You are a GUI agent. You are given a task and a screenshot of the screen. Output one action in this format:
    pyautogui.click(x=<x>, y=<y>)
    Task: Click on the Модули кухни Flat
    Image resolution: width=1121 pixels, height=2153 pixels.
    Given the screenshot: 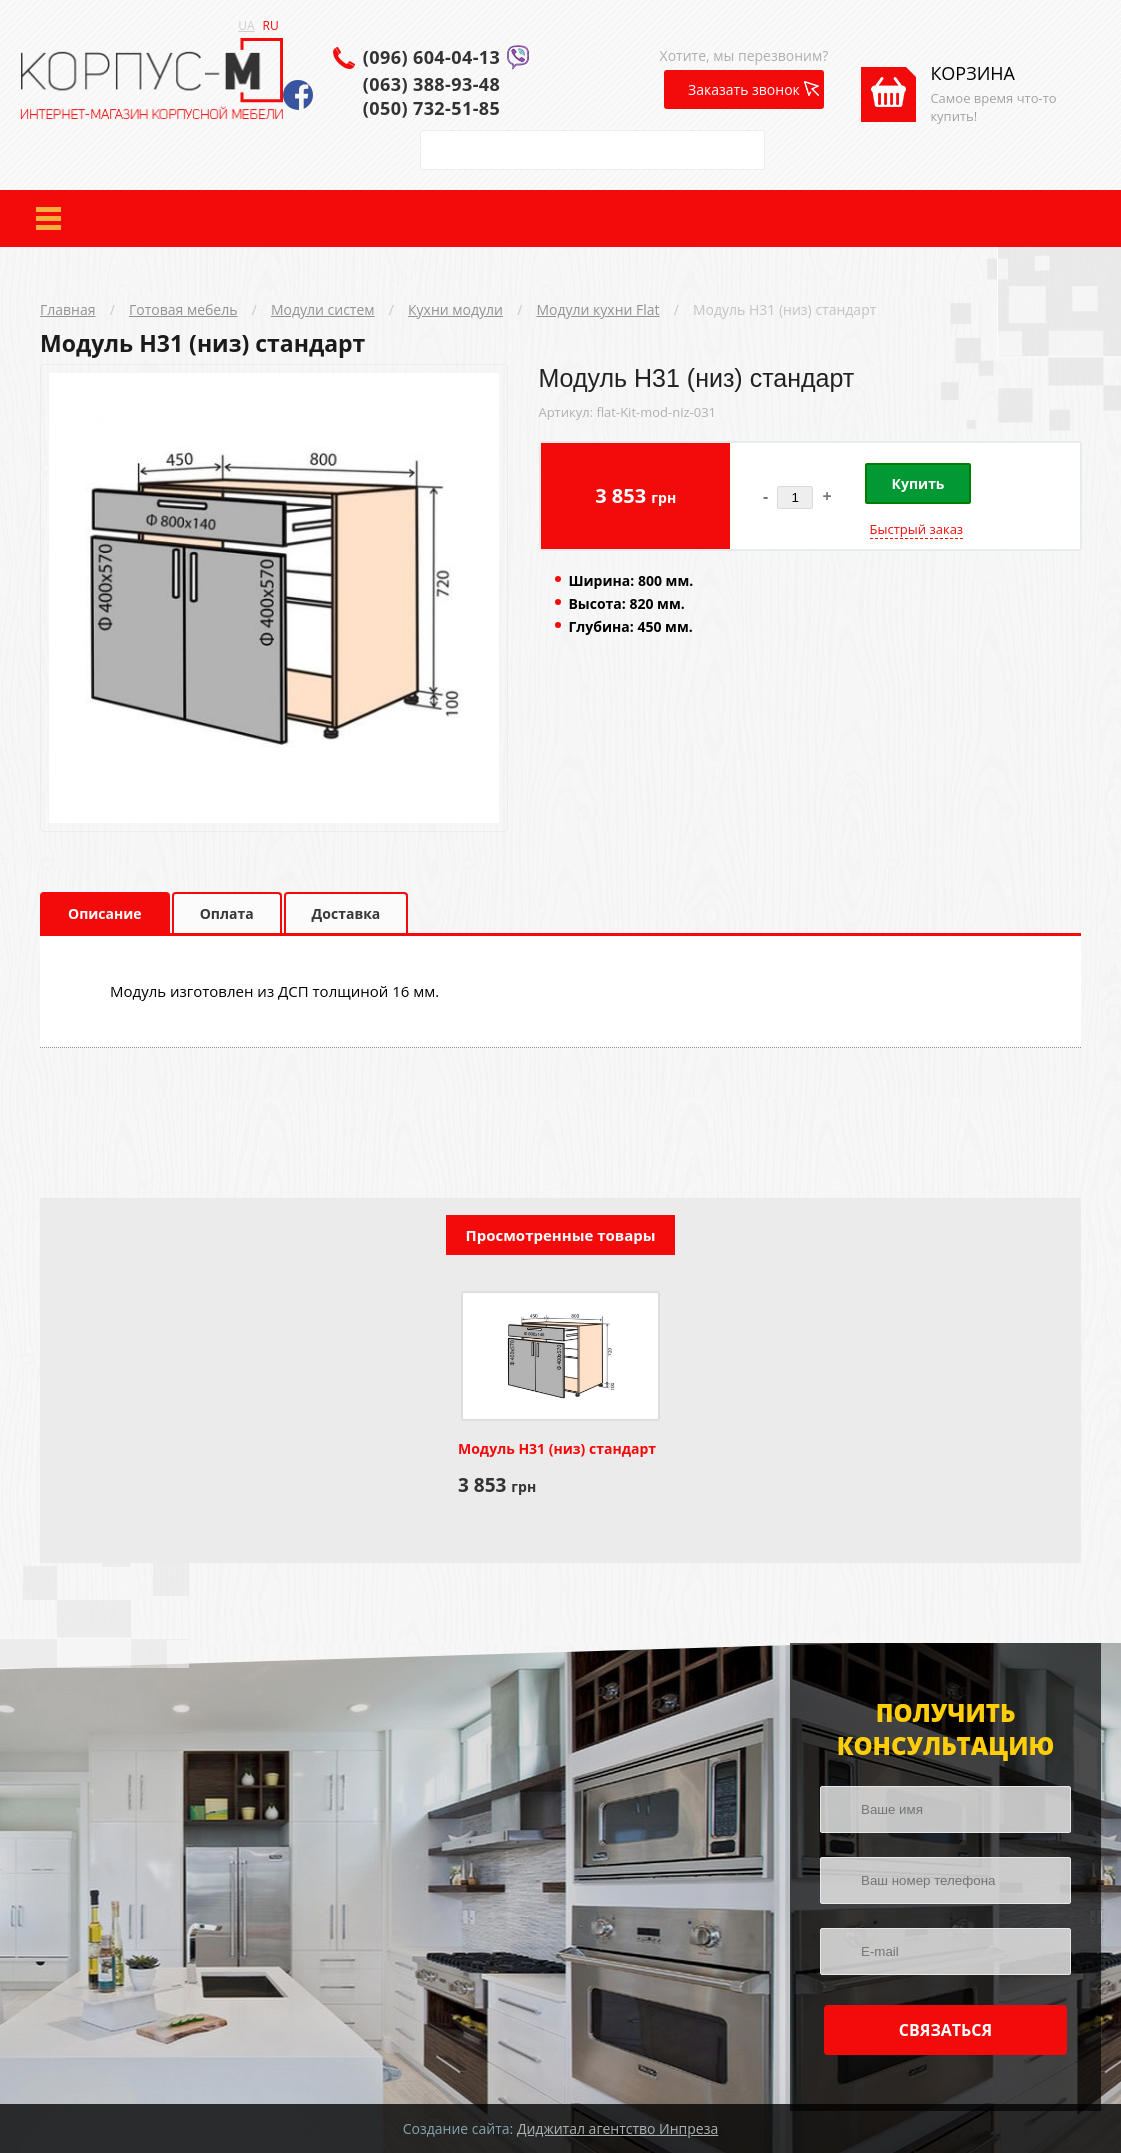 What is the action you would take?
    pyautogui.click(x=597, y=309)
    